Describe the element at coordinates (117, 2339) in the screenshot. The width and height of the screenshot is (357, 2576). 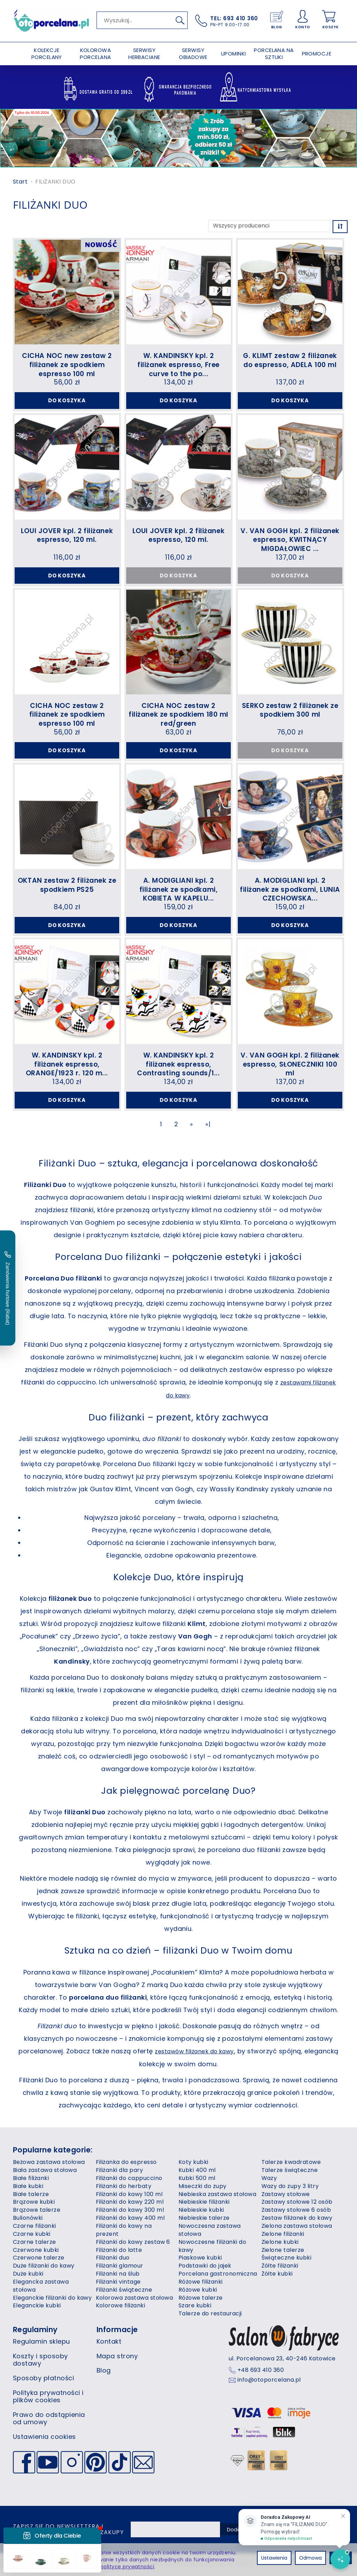
I see `Informacje` at that location.